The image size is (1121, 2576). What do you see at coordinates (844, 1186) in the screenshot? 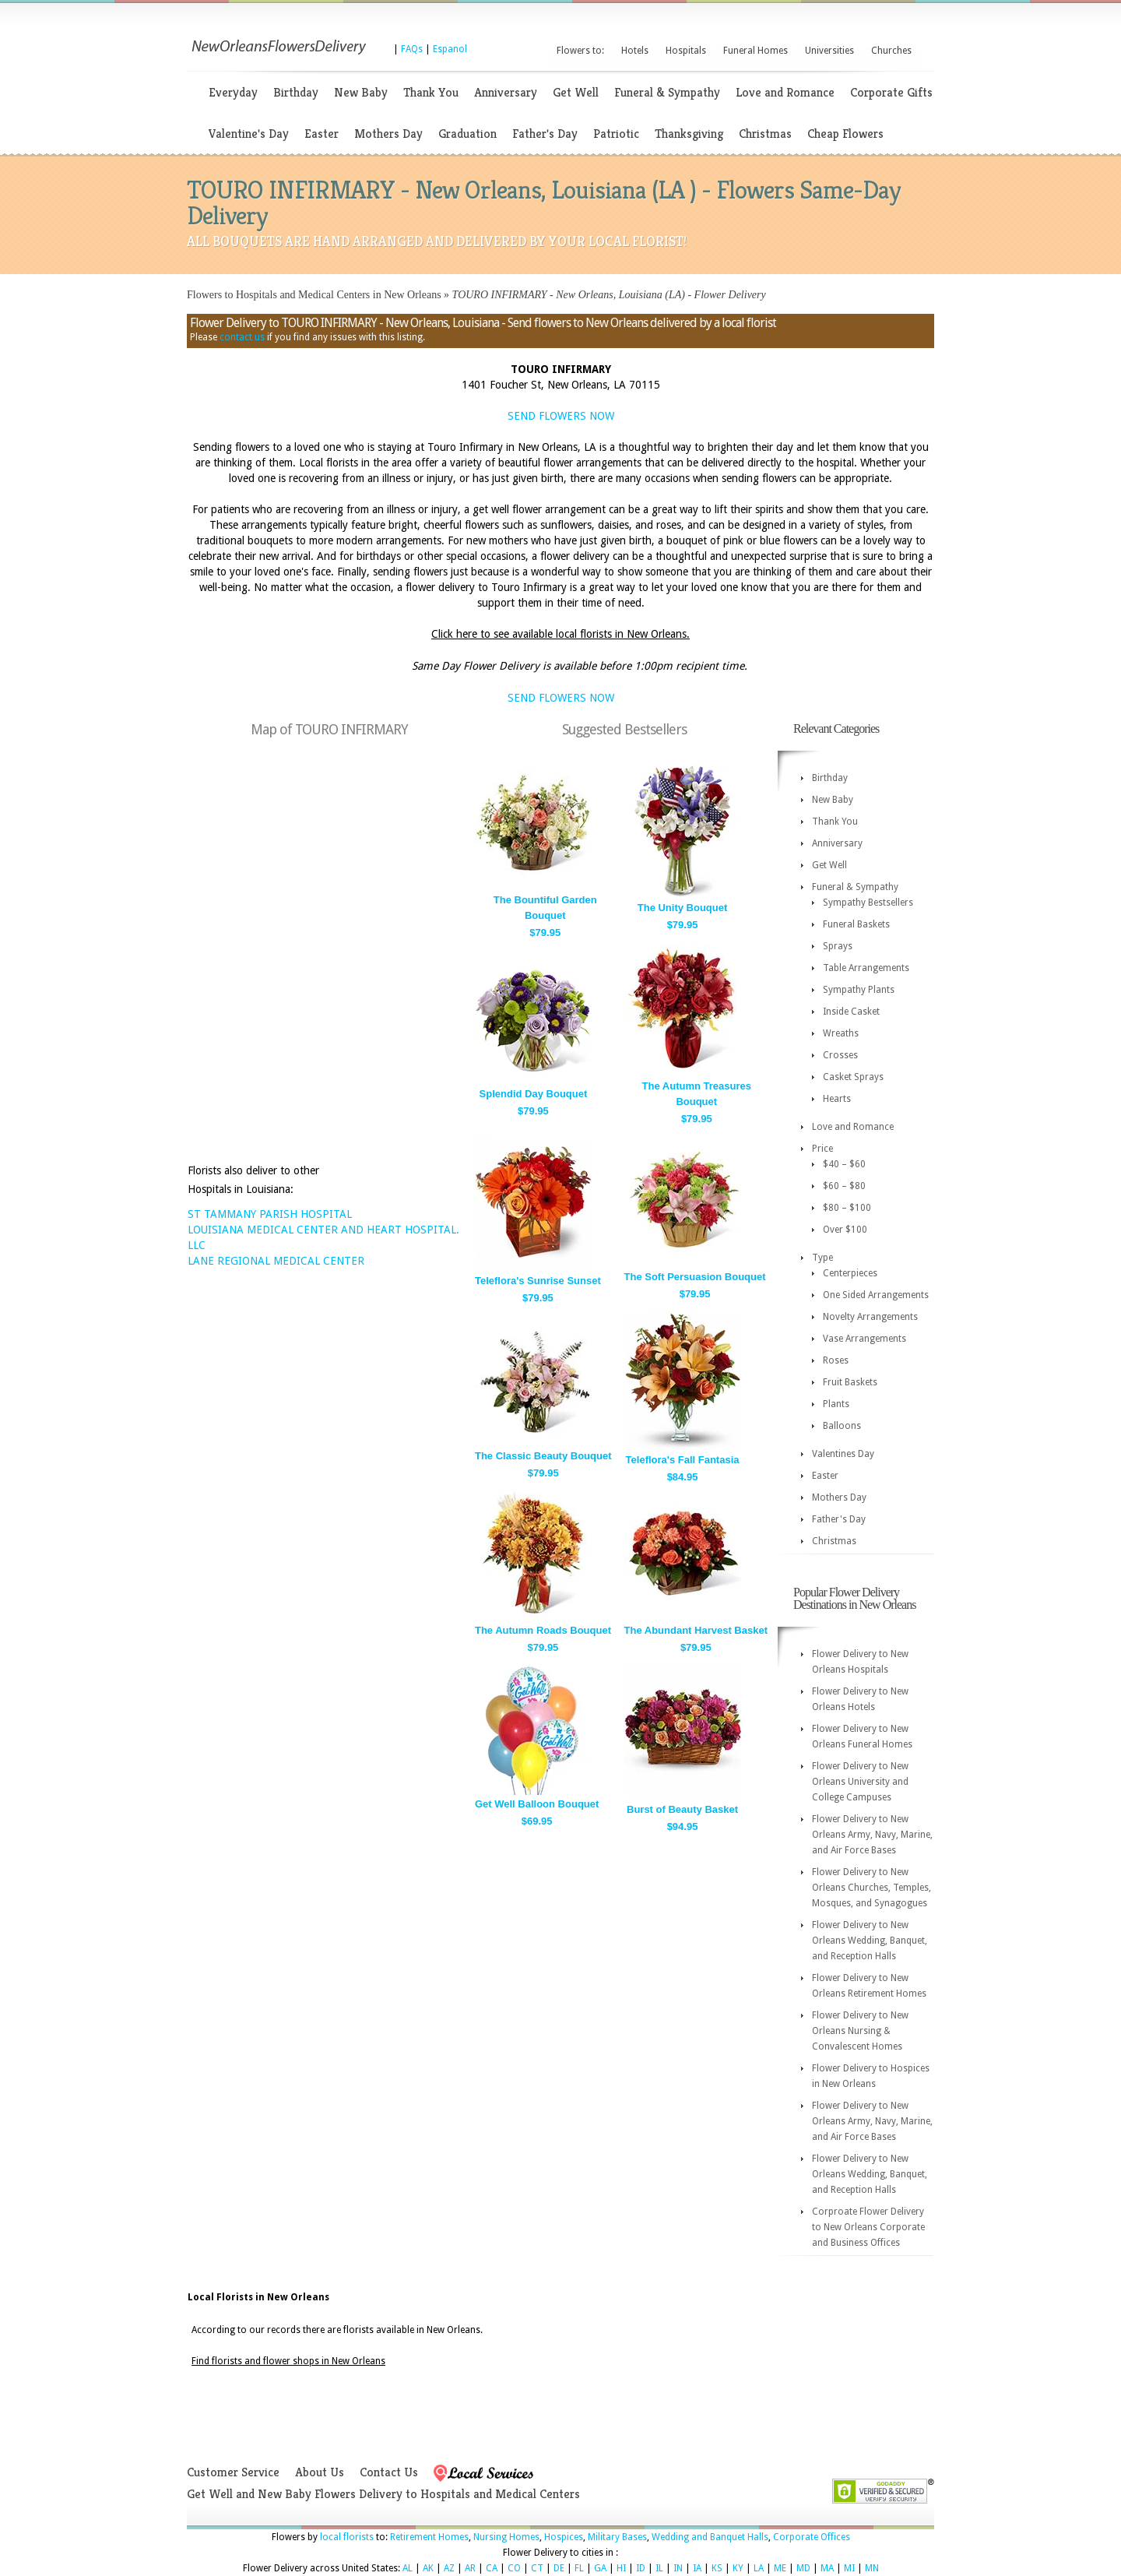
I see `$60 – $80` at bounding box center [844, 1186].